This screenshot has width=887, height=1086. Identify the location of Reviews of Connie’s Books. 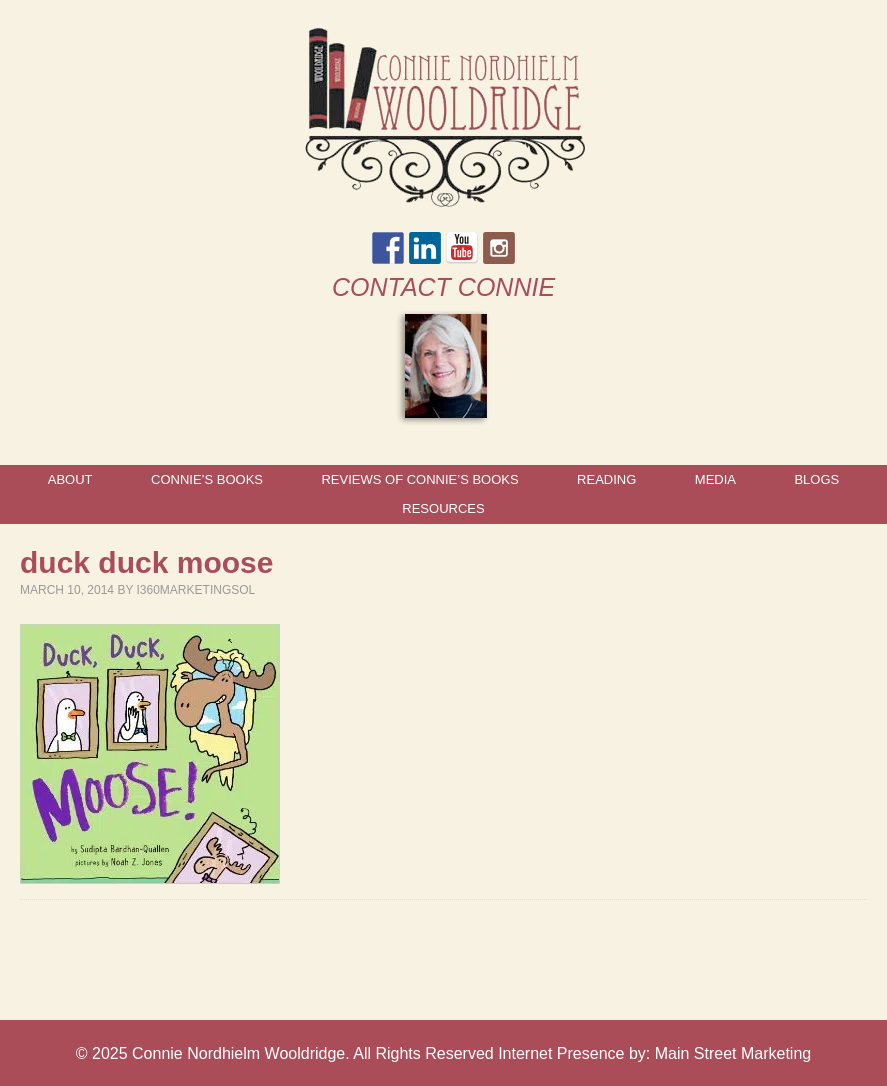
(419, 479).